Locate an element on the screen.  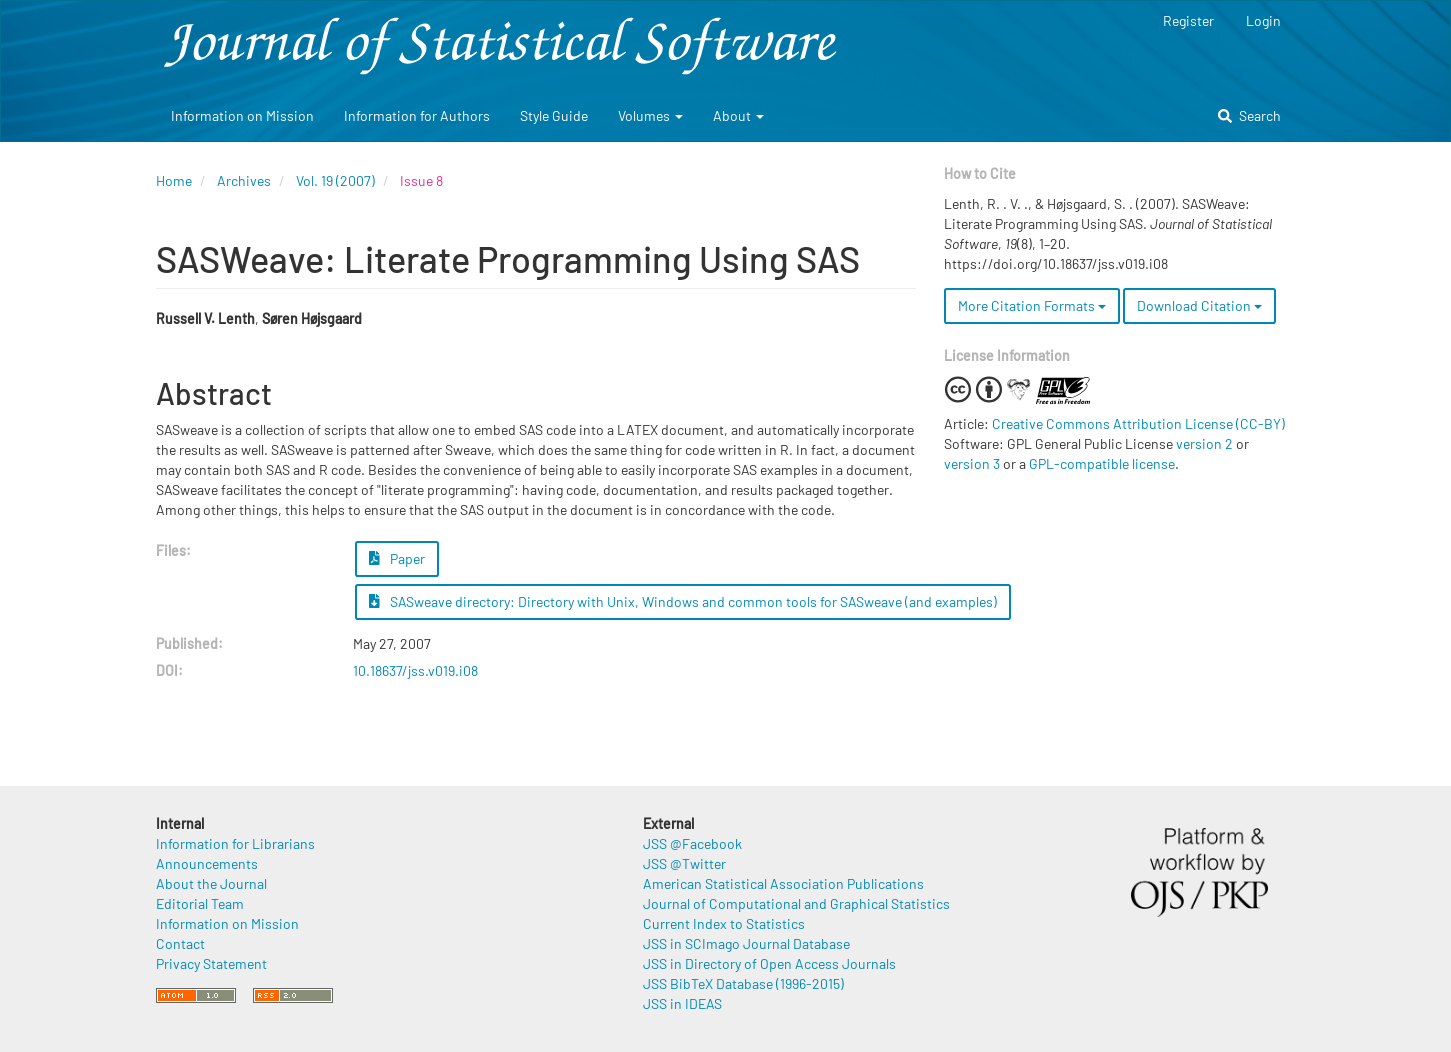
Announcements is located at coordinates (207, 863).